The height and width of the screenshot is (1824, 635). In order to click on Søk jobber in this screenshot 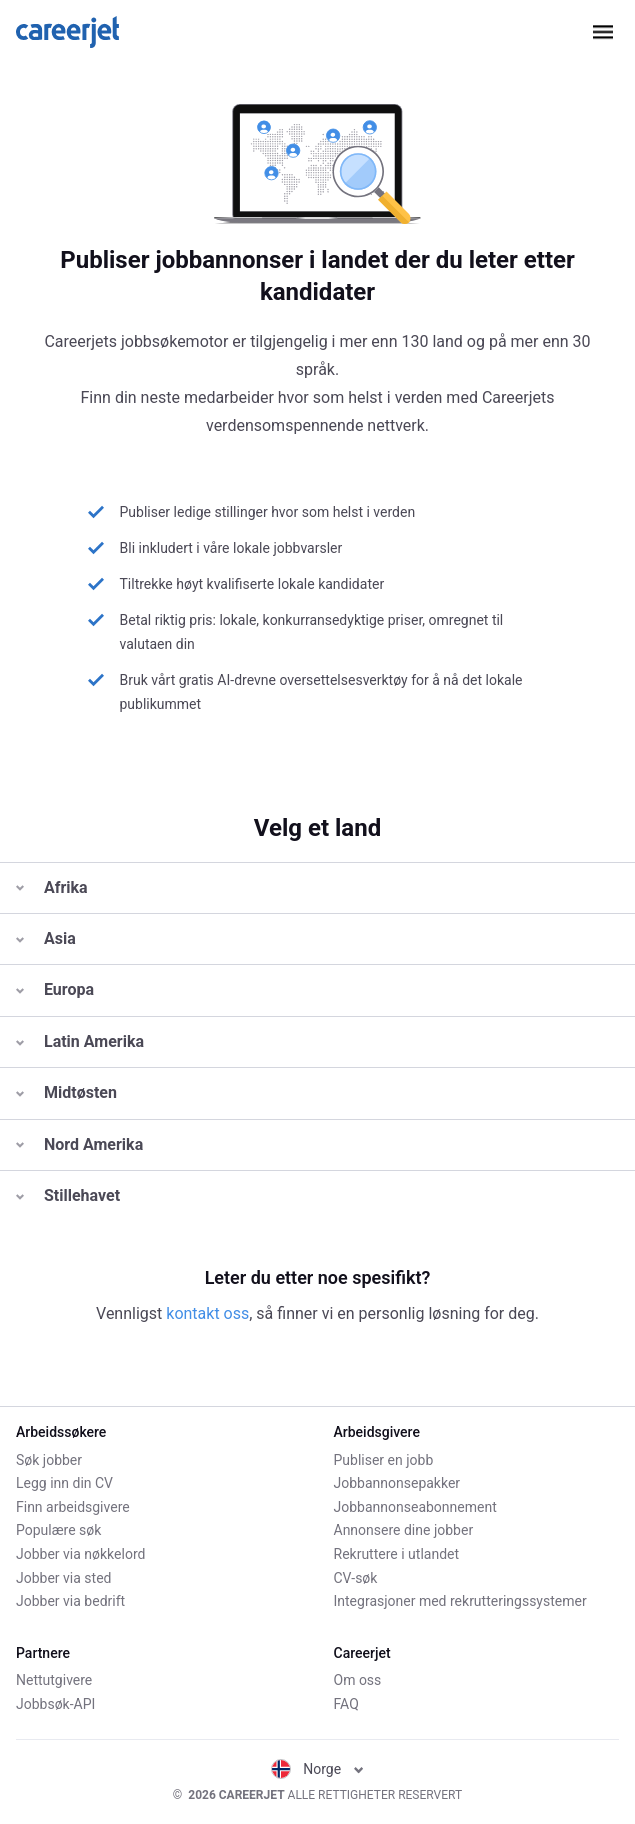, I will do `click(49, 1460)`.